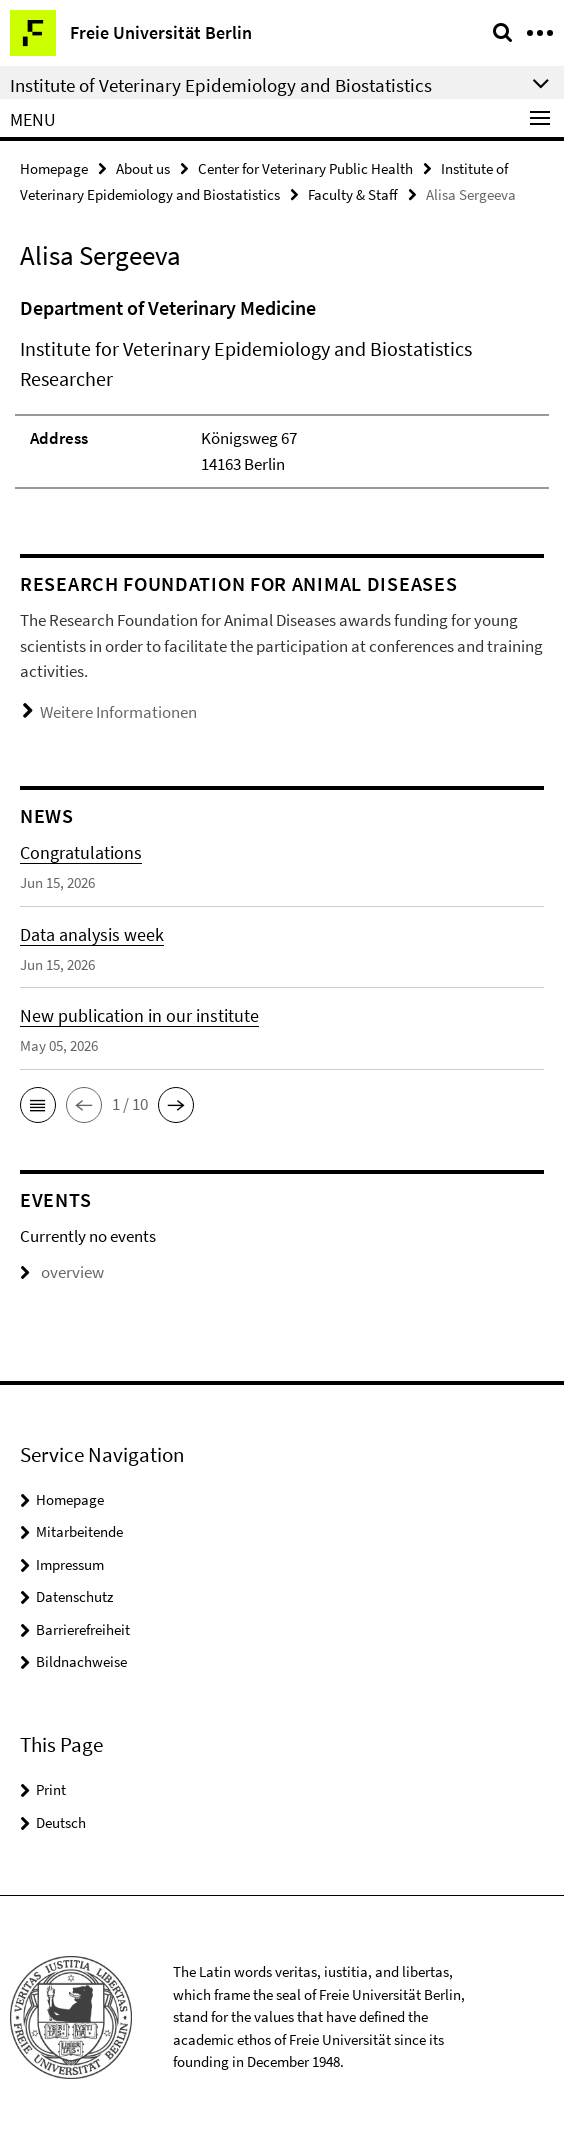 The width and height of the screenshot is (564, 2139). What do you see at coordinates (118, 712) in the screenshot?
I see `Weitere Informationen` at bounding box center [118, 712].